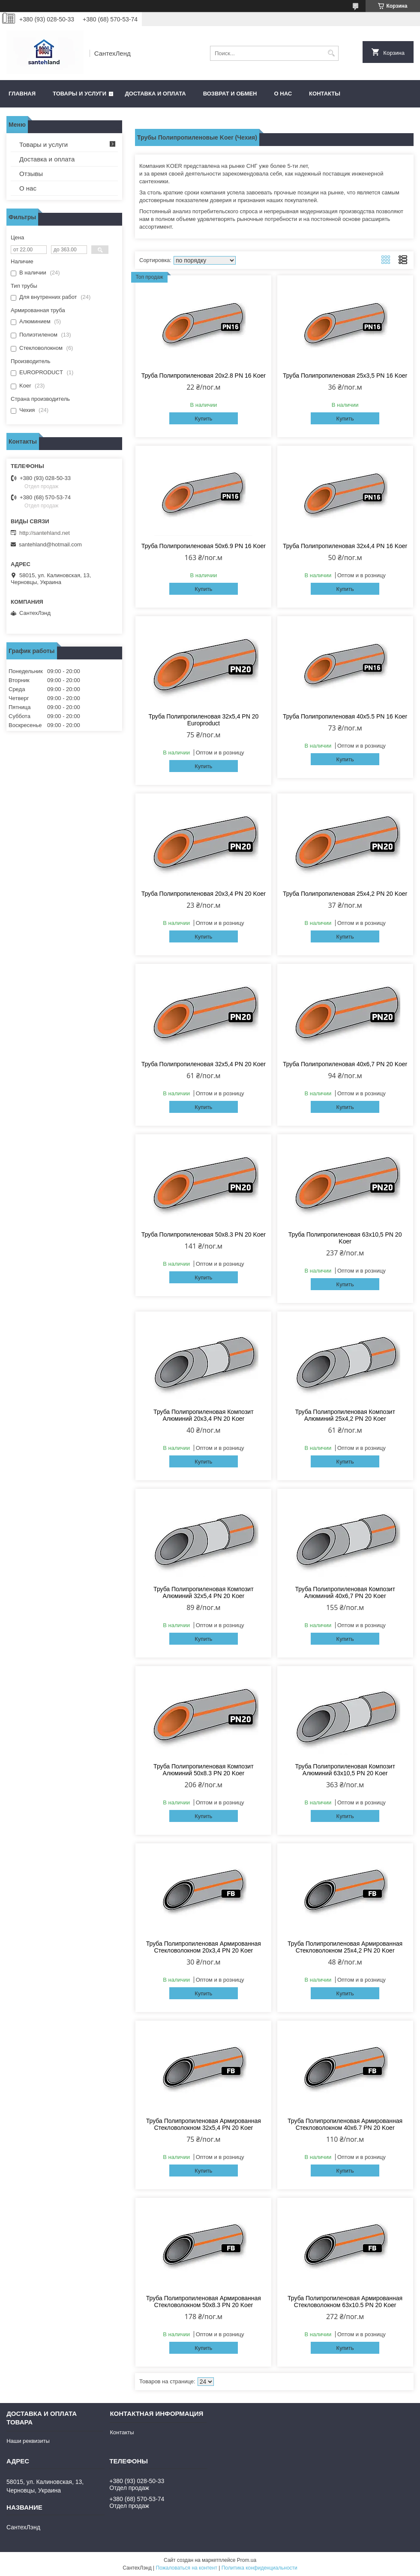 This screenshot has height=2576, width=420. I want to click on [Искать], so click(331, 53).